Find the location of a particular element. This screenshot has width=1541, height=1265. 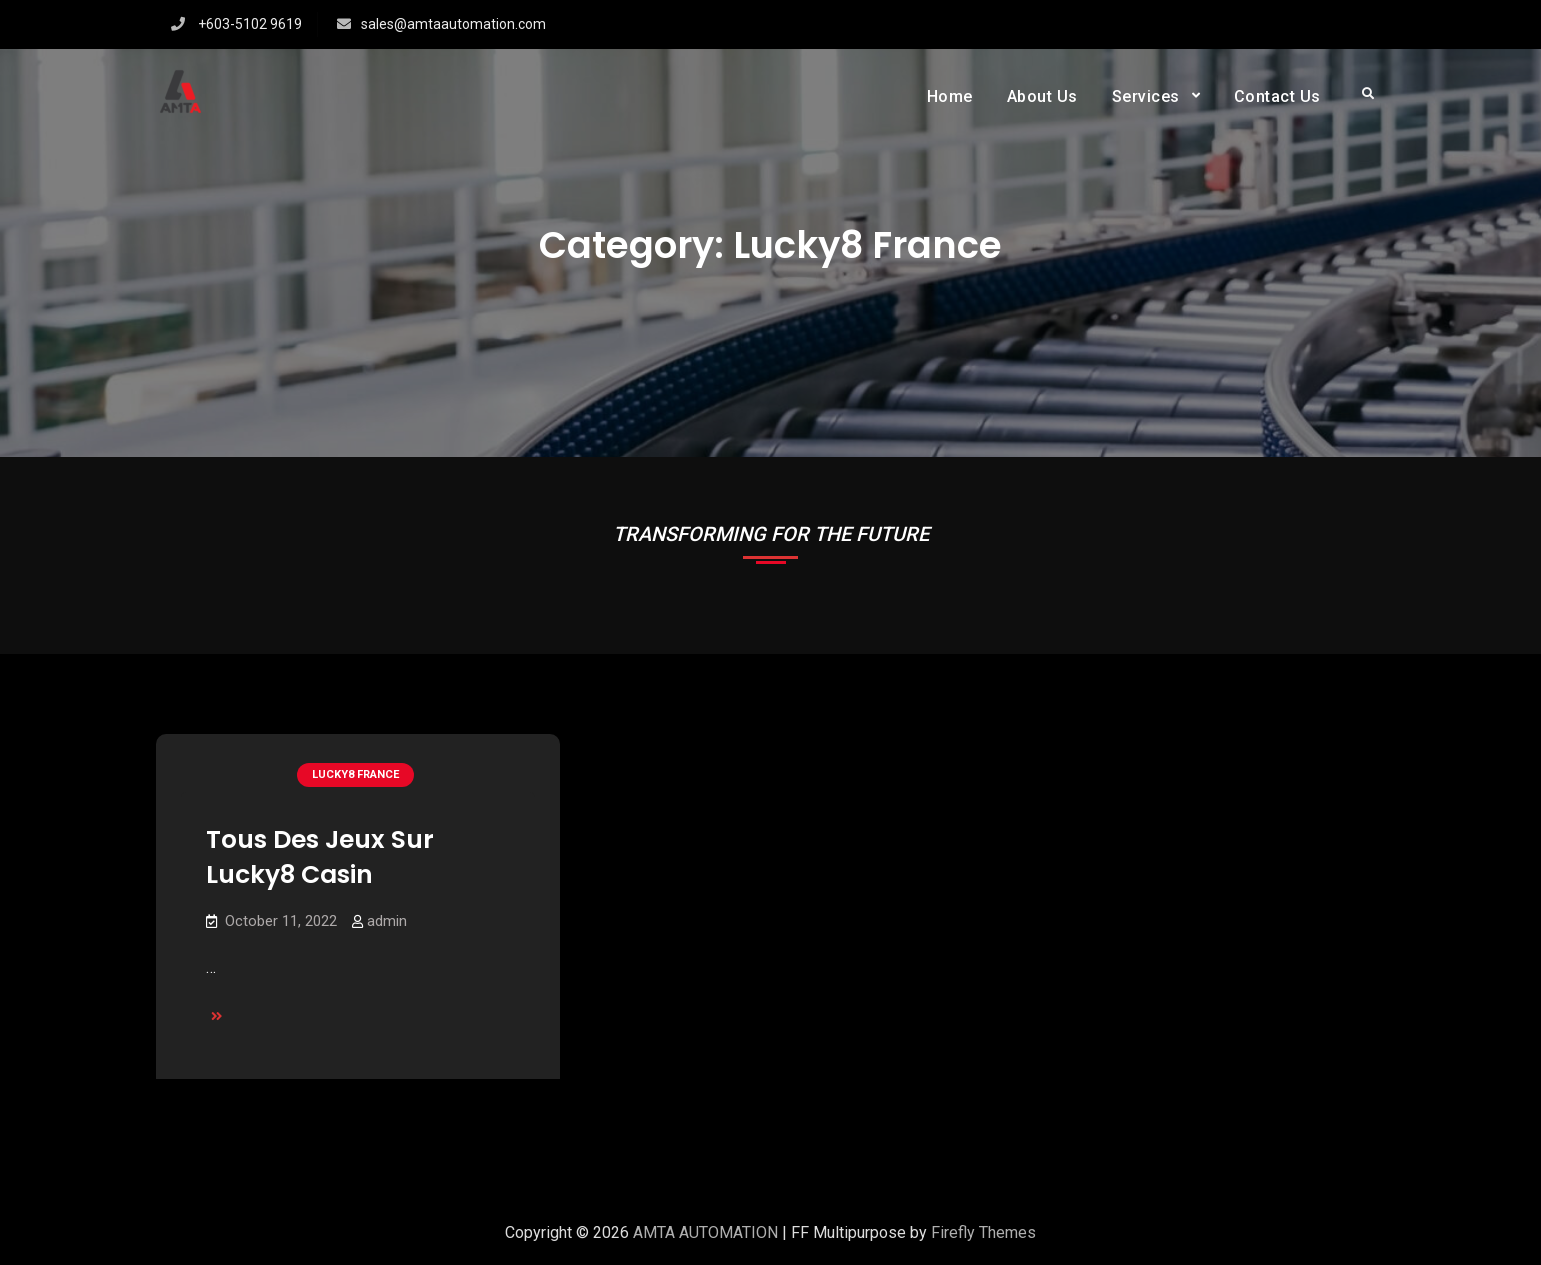

lucky8 France is located at coordinates (355, 774).